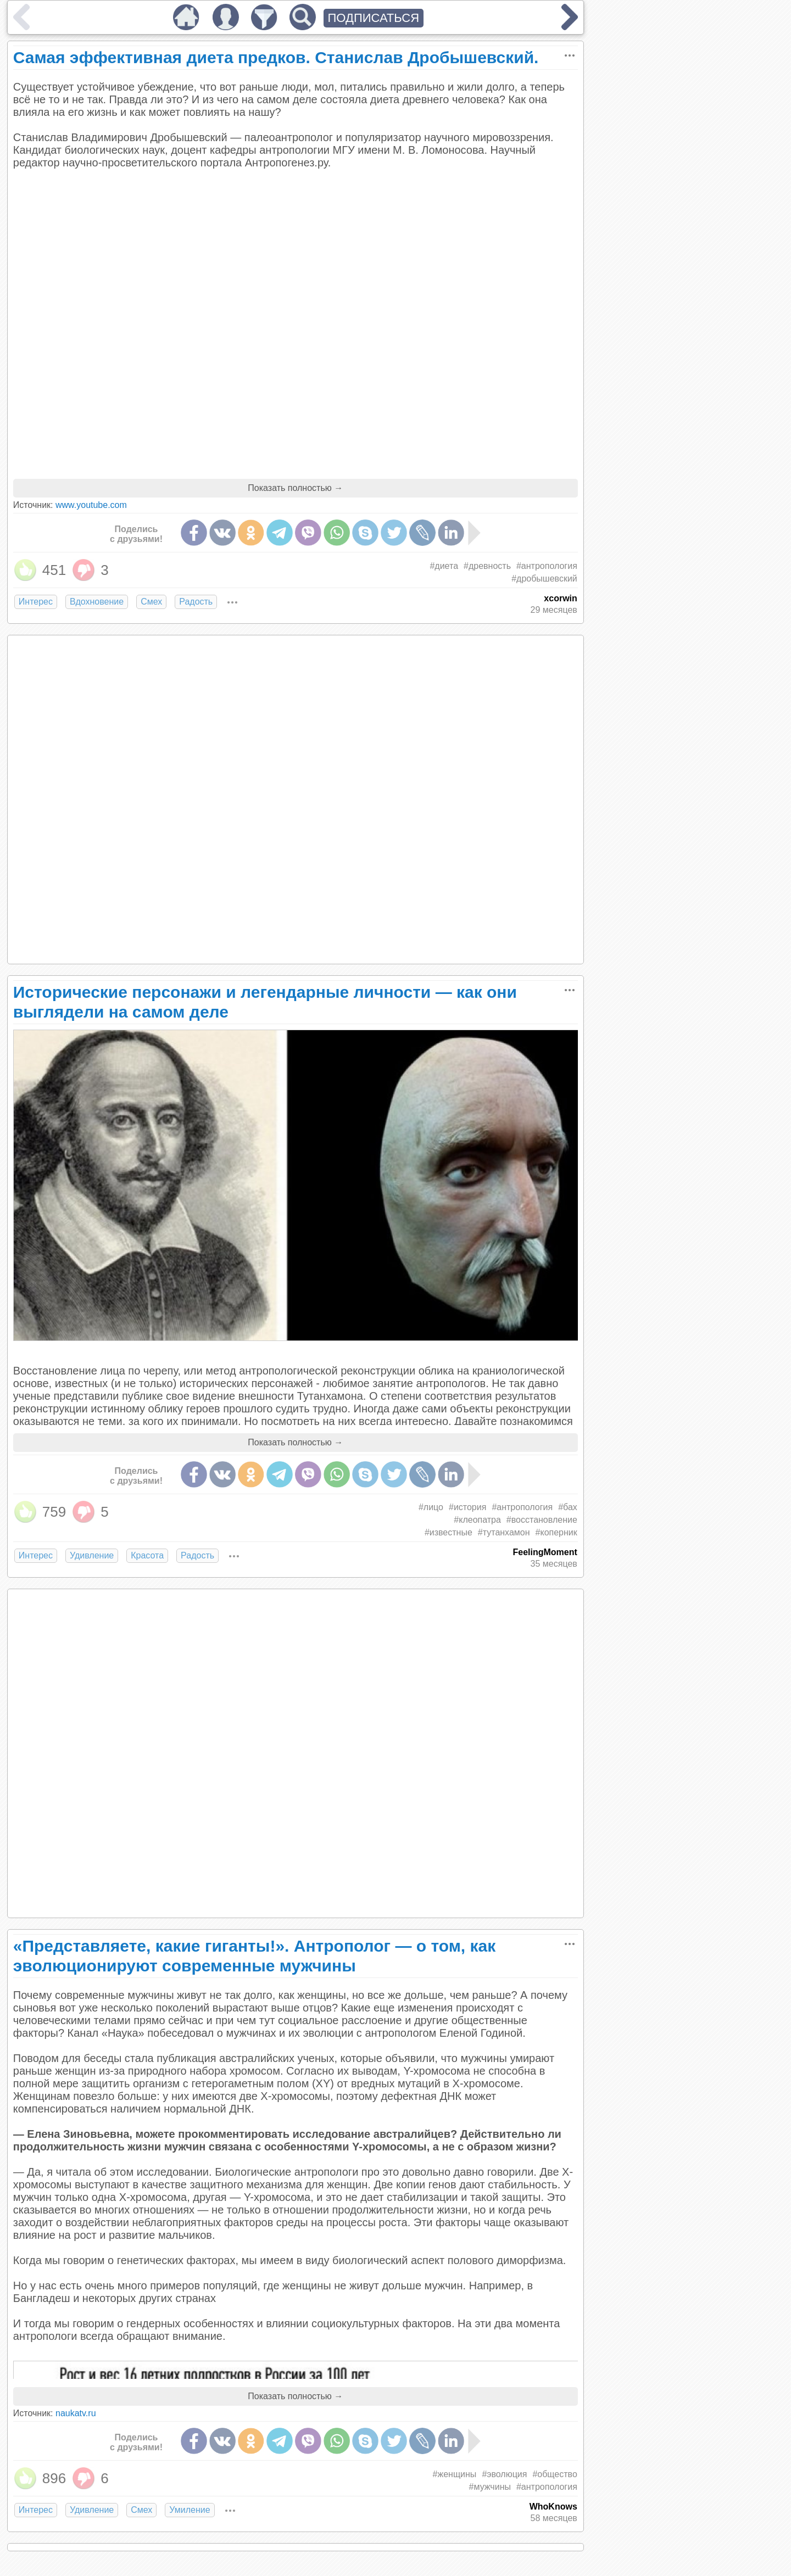 This screenshot has height=2576, width=791. I want to click on WhoKnows, so click(553, 2506).